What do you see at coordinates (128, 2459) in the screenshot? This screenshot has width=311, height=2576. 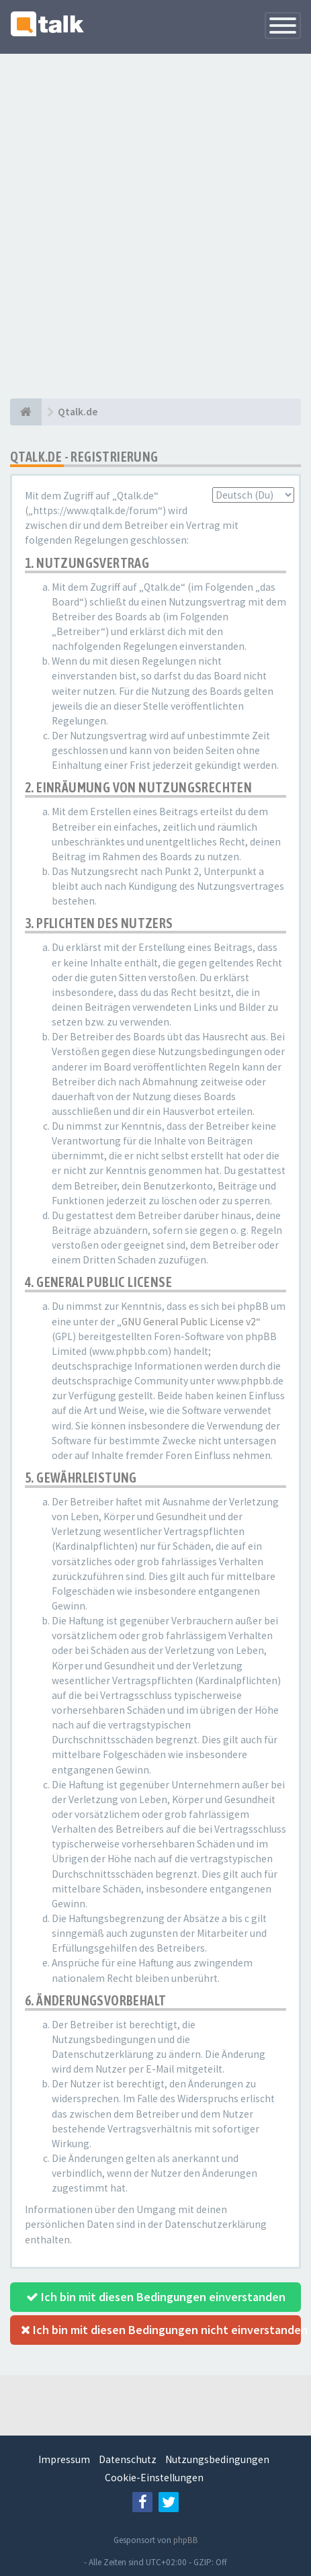 I see `Datenschutz` at bounding box center [128, 2459].